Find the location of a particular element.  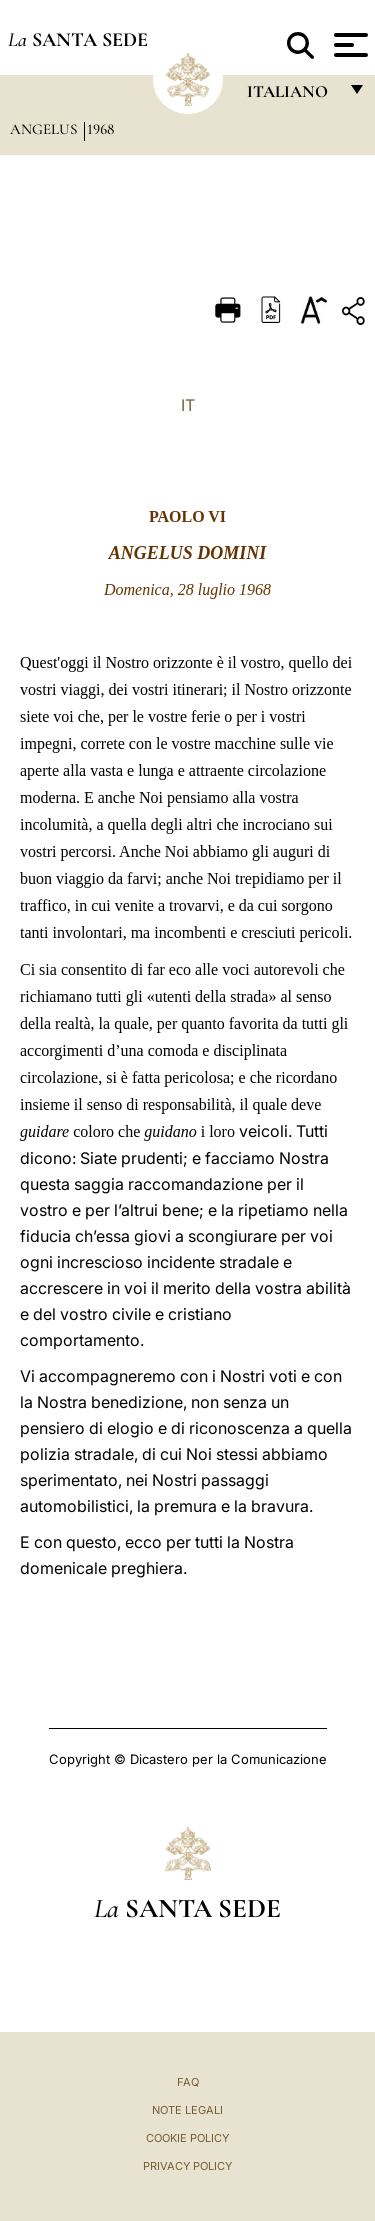

[Apri menu] is located at coordinates (348, 45).